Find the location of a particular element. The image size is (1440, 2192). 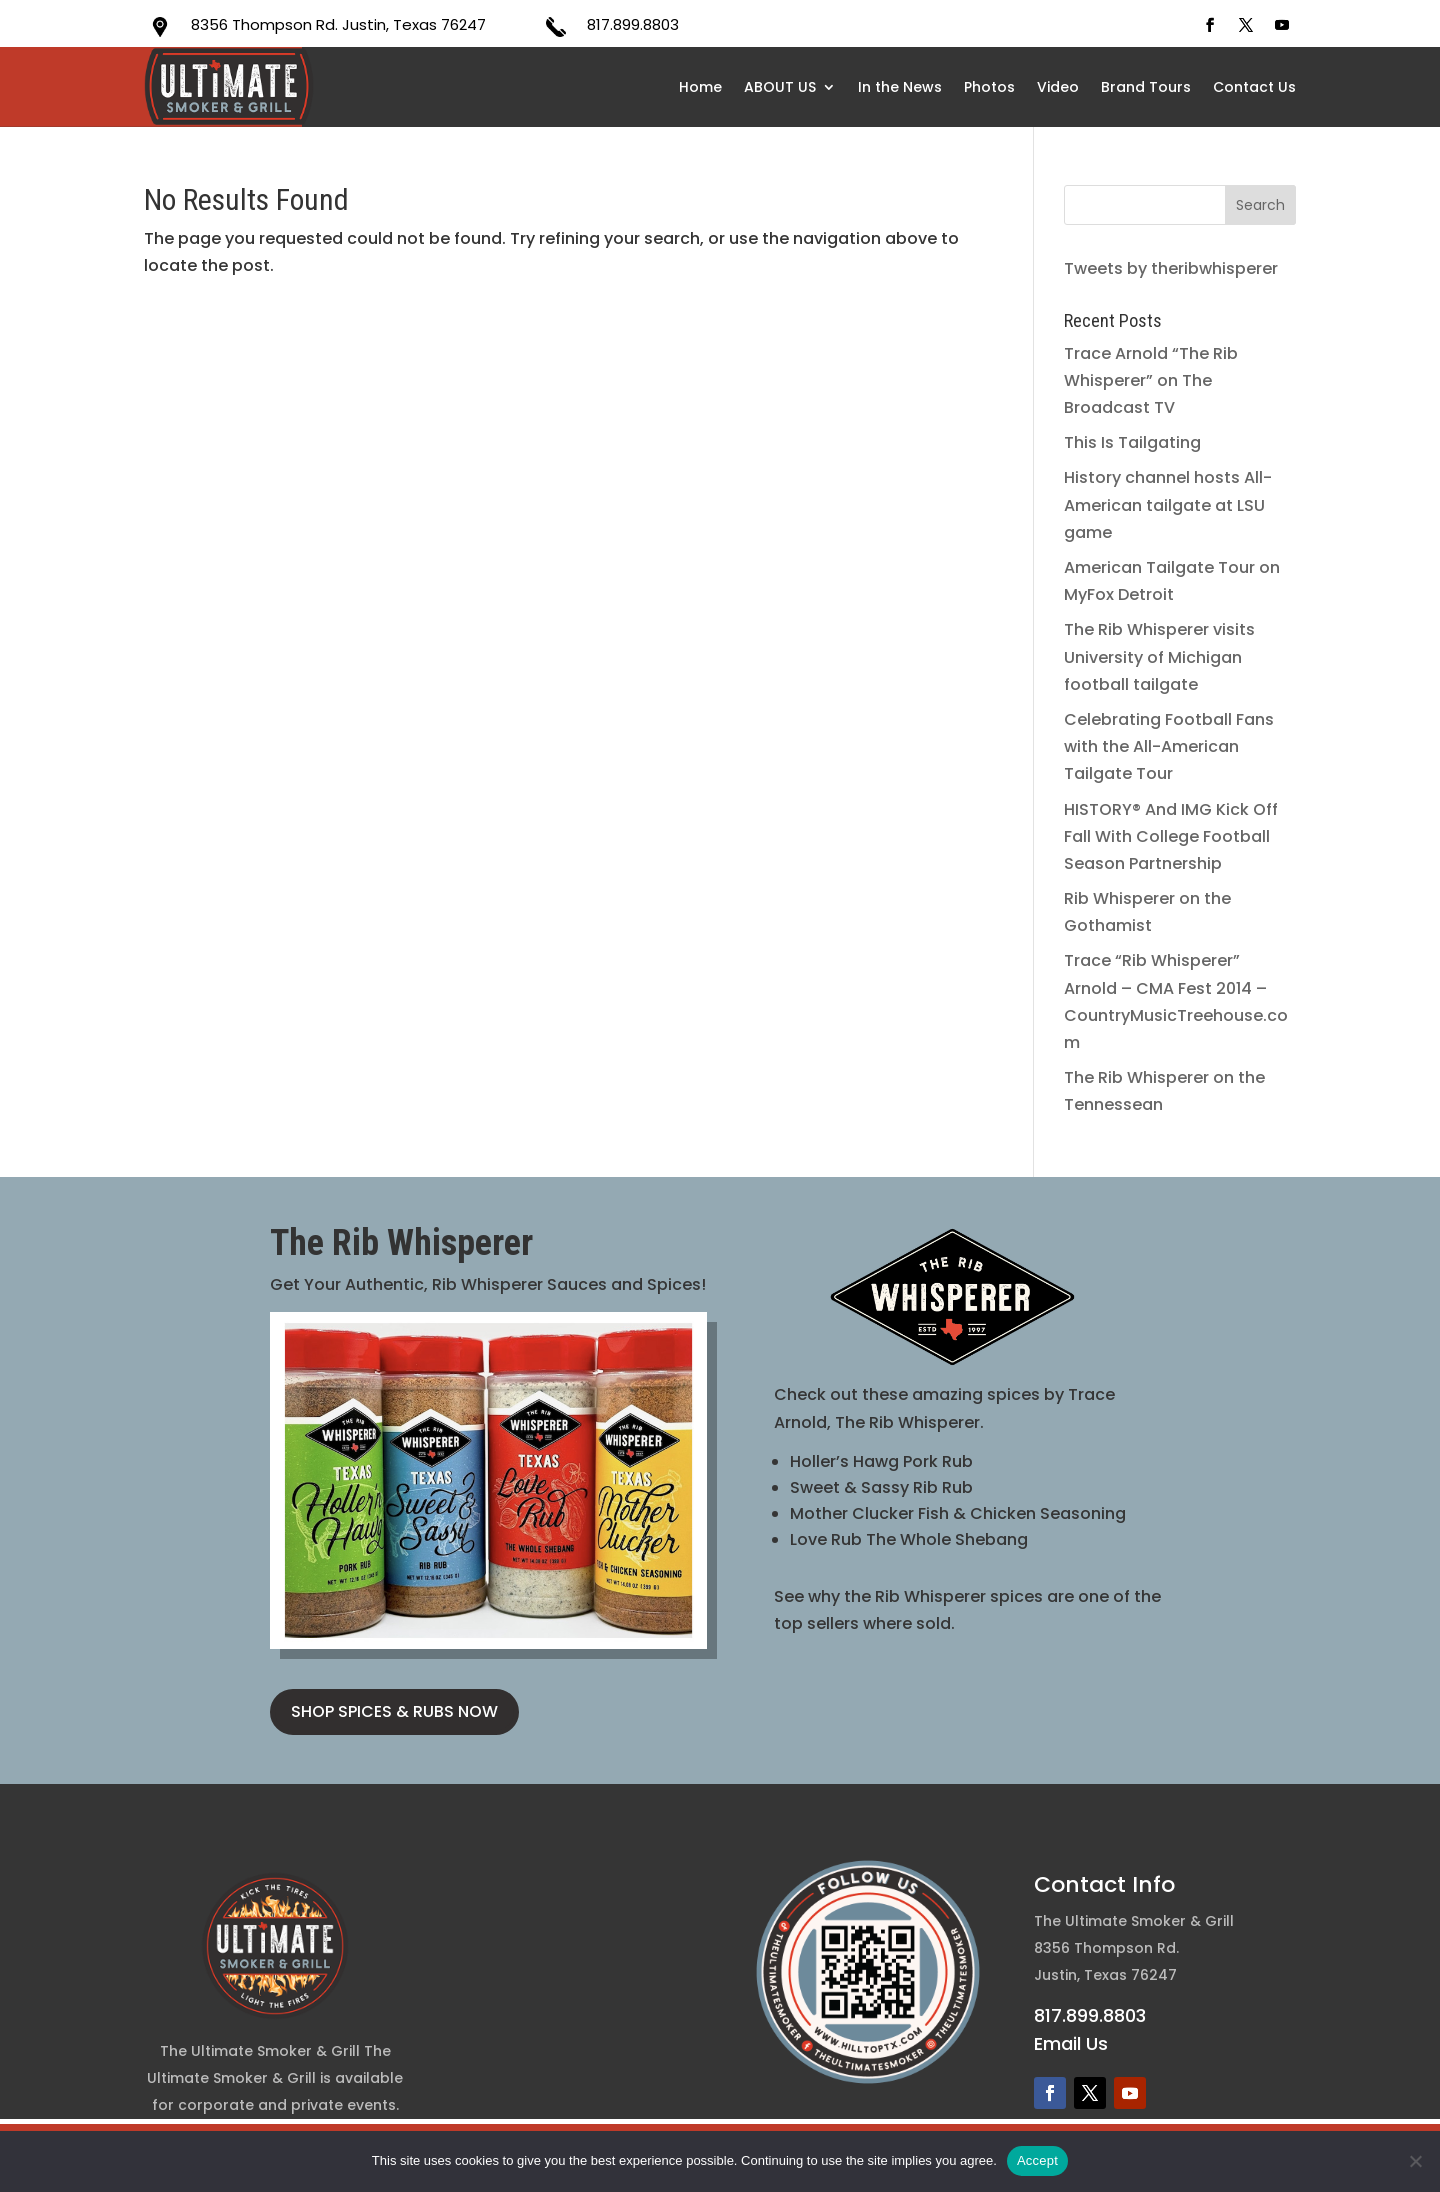

HISTORY® And IMG Kick Off Fall With College Football Season Partnership is located at coordinates (1171, 836).